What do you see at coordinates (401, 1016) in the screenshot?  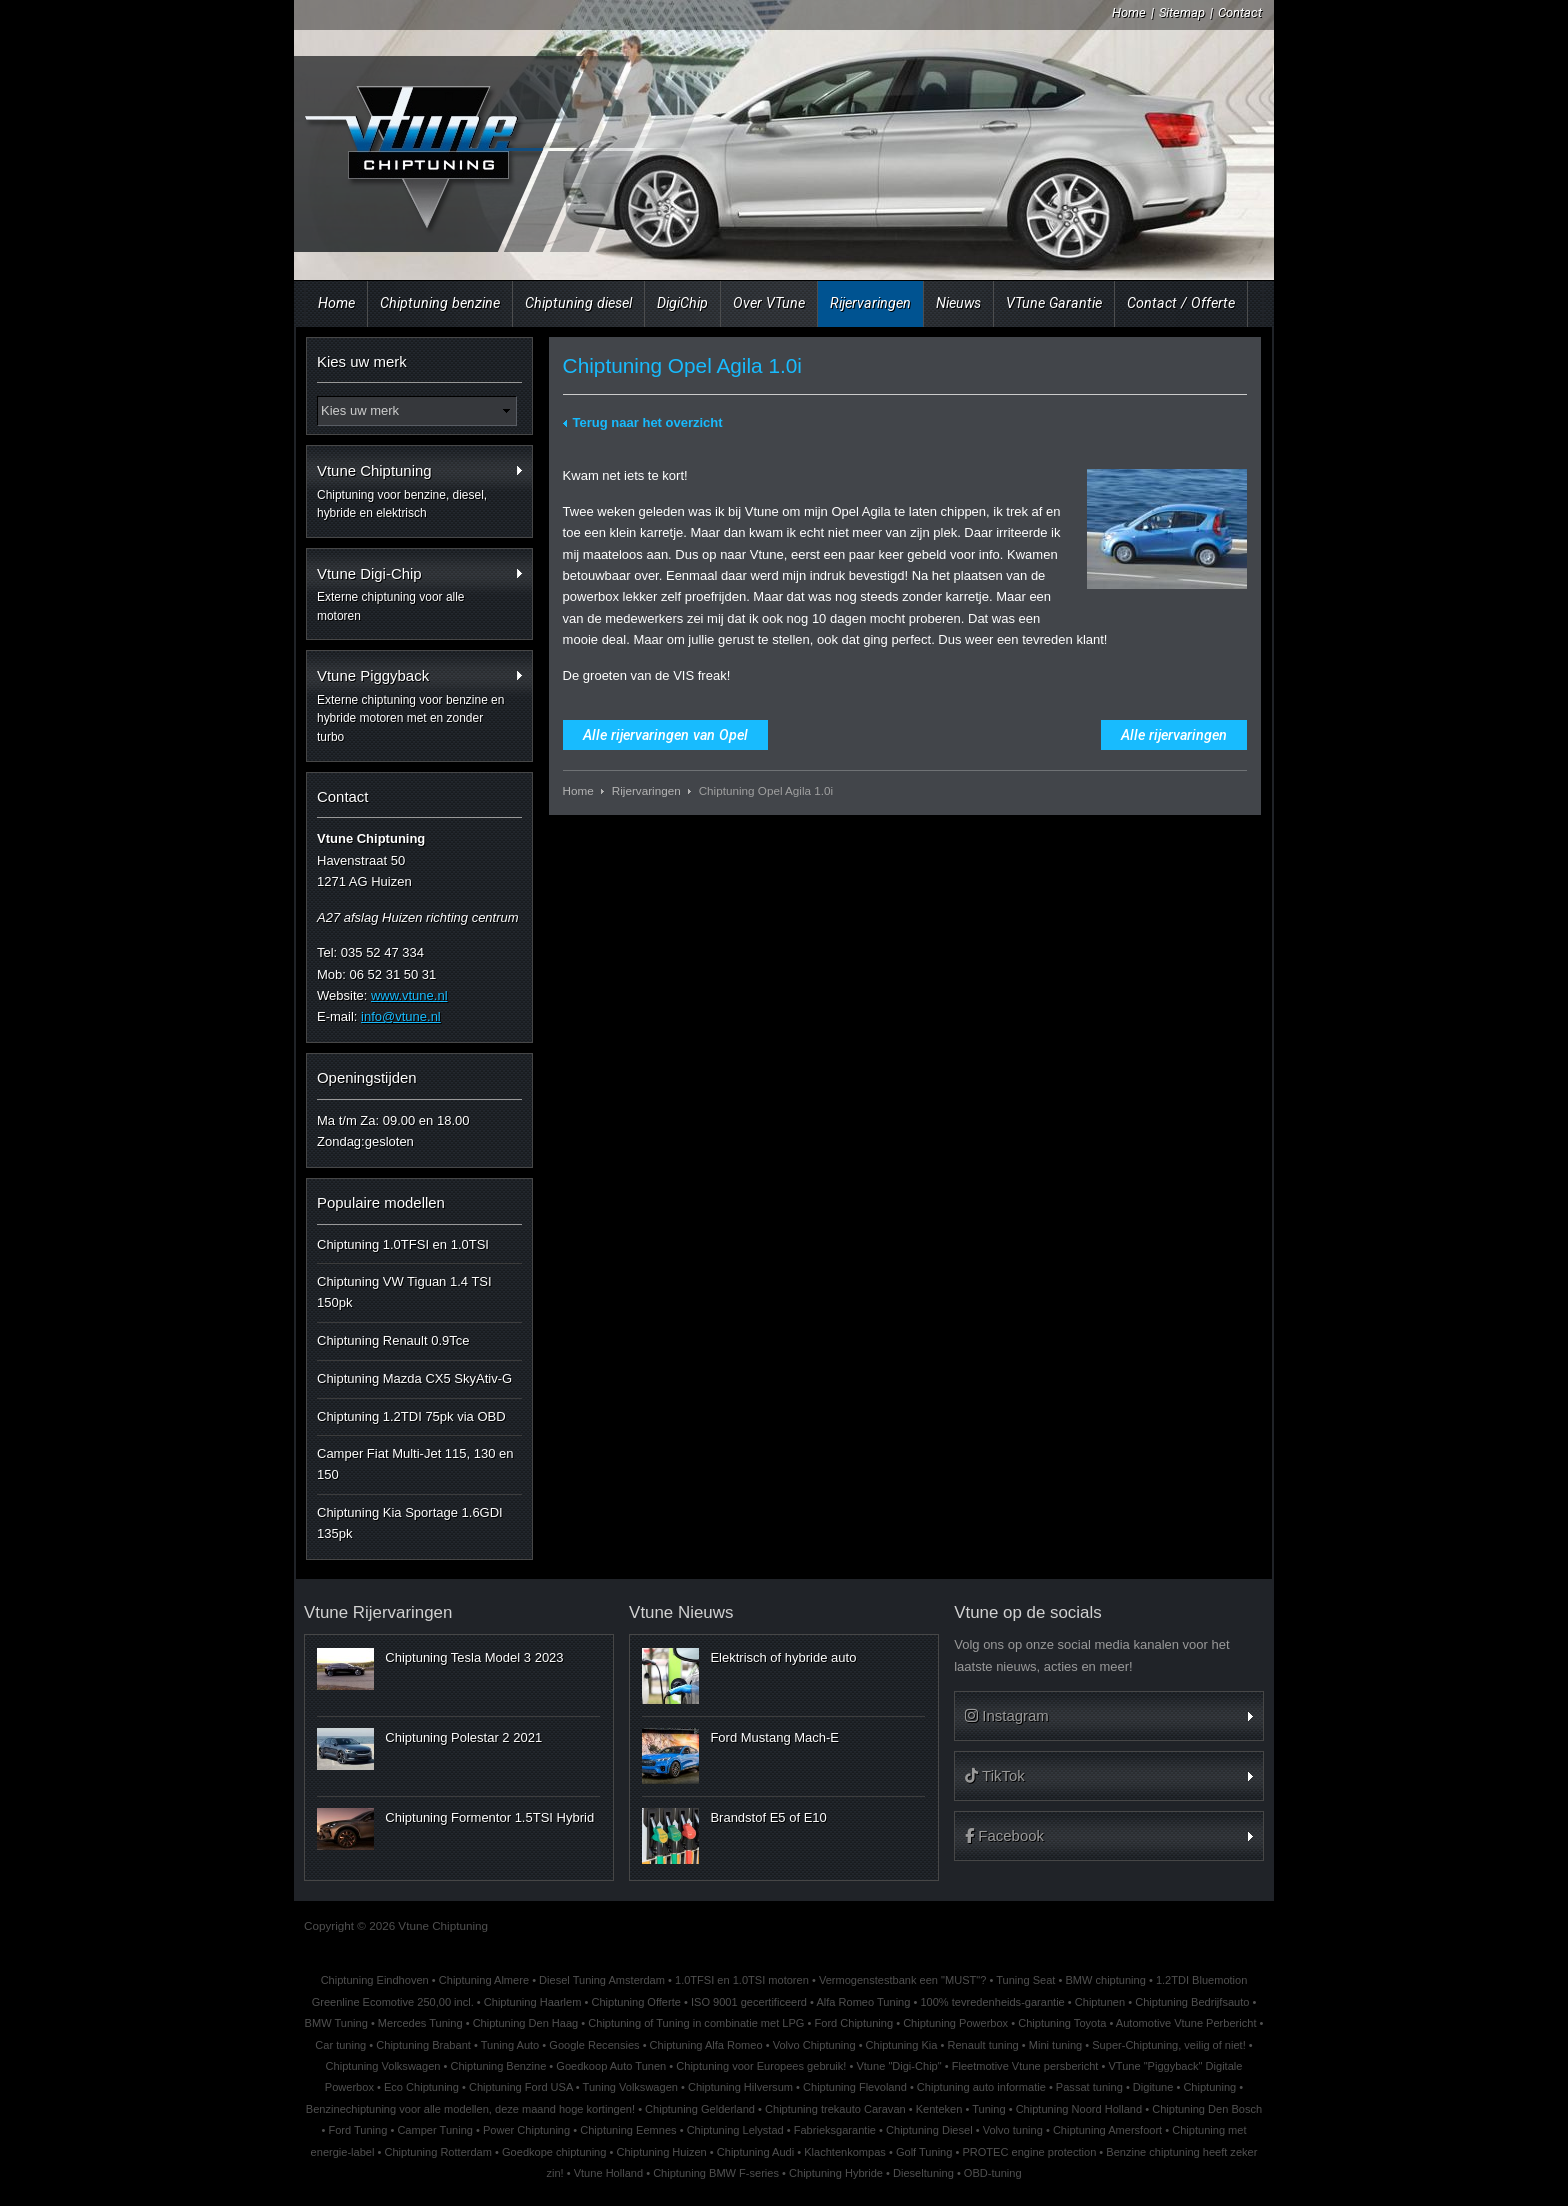 I see `info@vtune.nl` at bounding box center [401, 1016].